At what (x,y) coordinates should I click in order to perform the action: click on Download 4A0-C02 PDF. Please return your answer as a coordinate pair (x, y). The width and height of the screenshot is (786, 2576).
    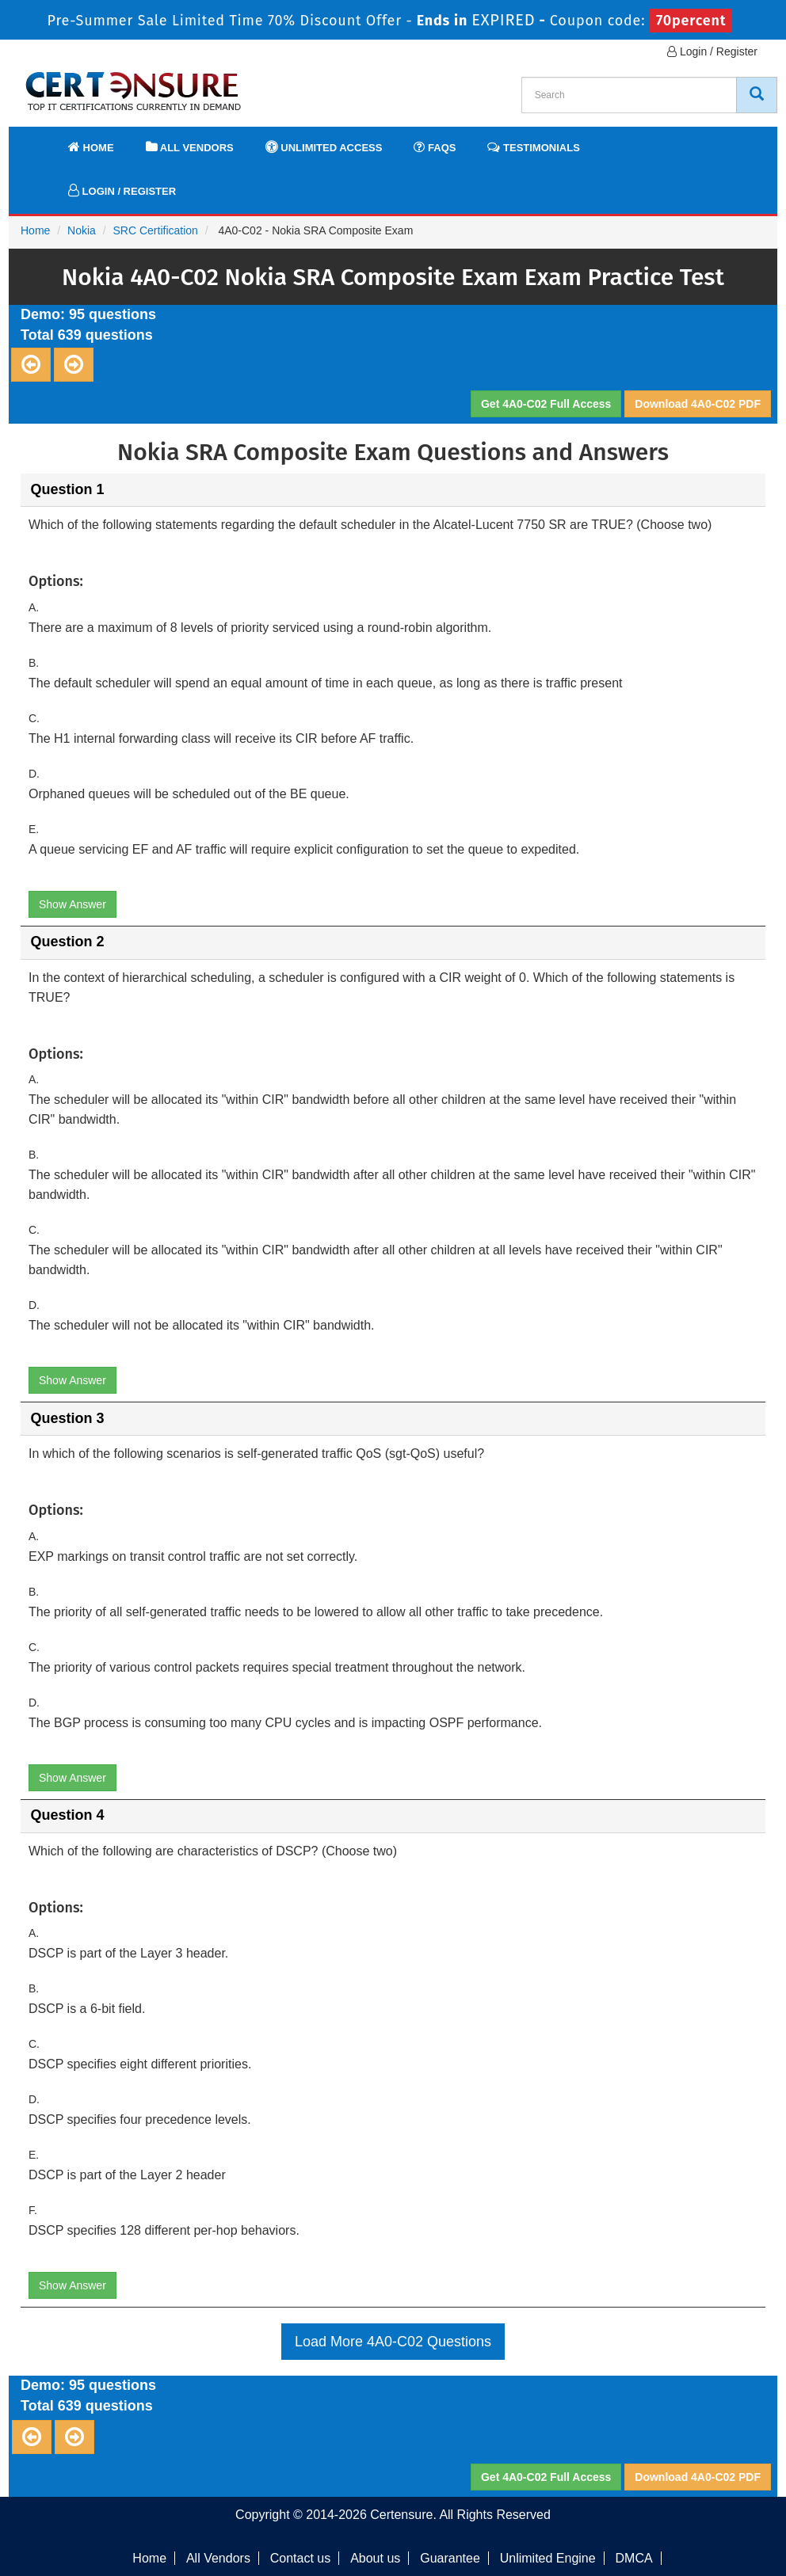
    Looking at the image, I should click on (698, 404).